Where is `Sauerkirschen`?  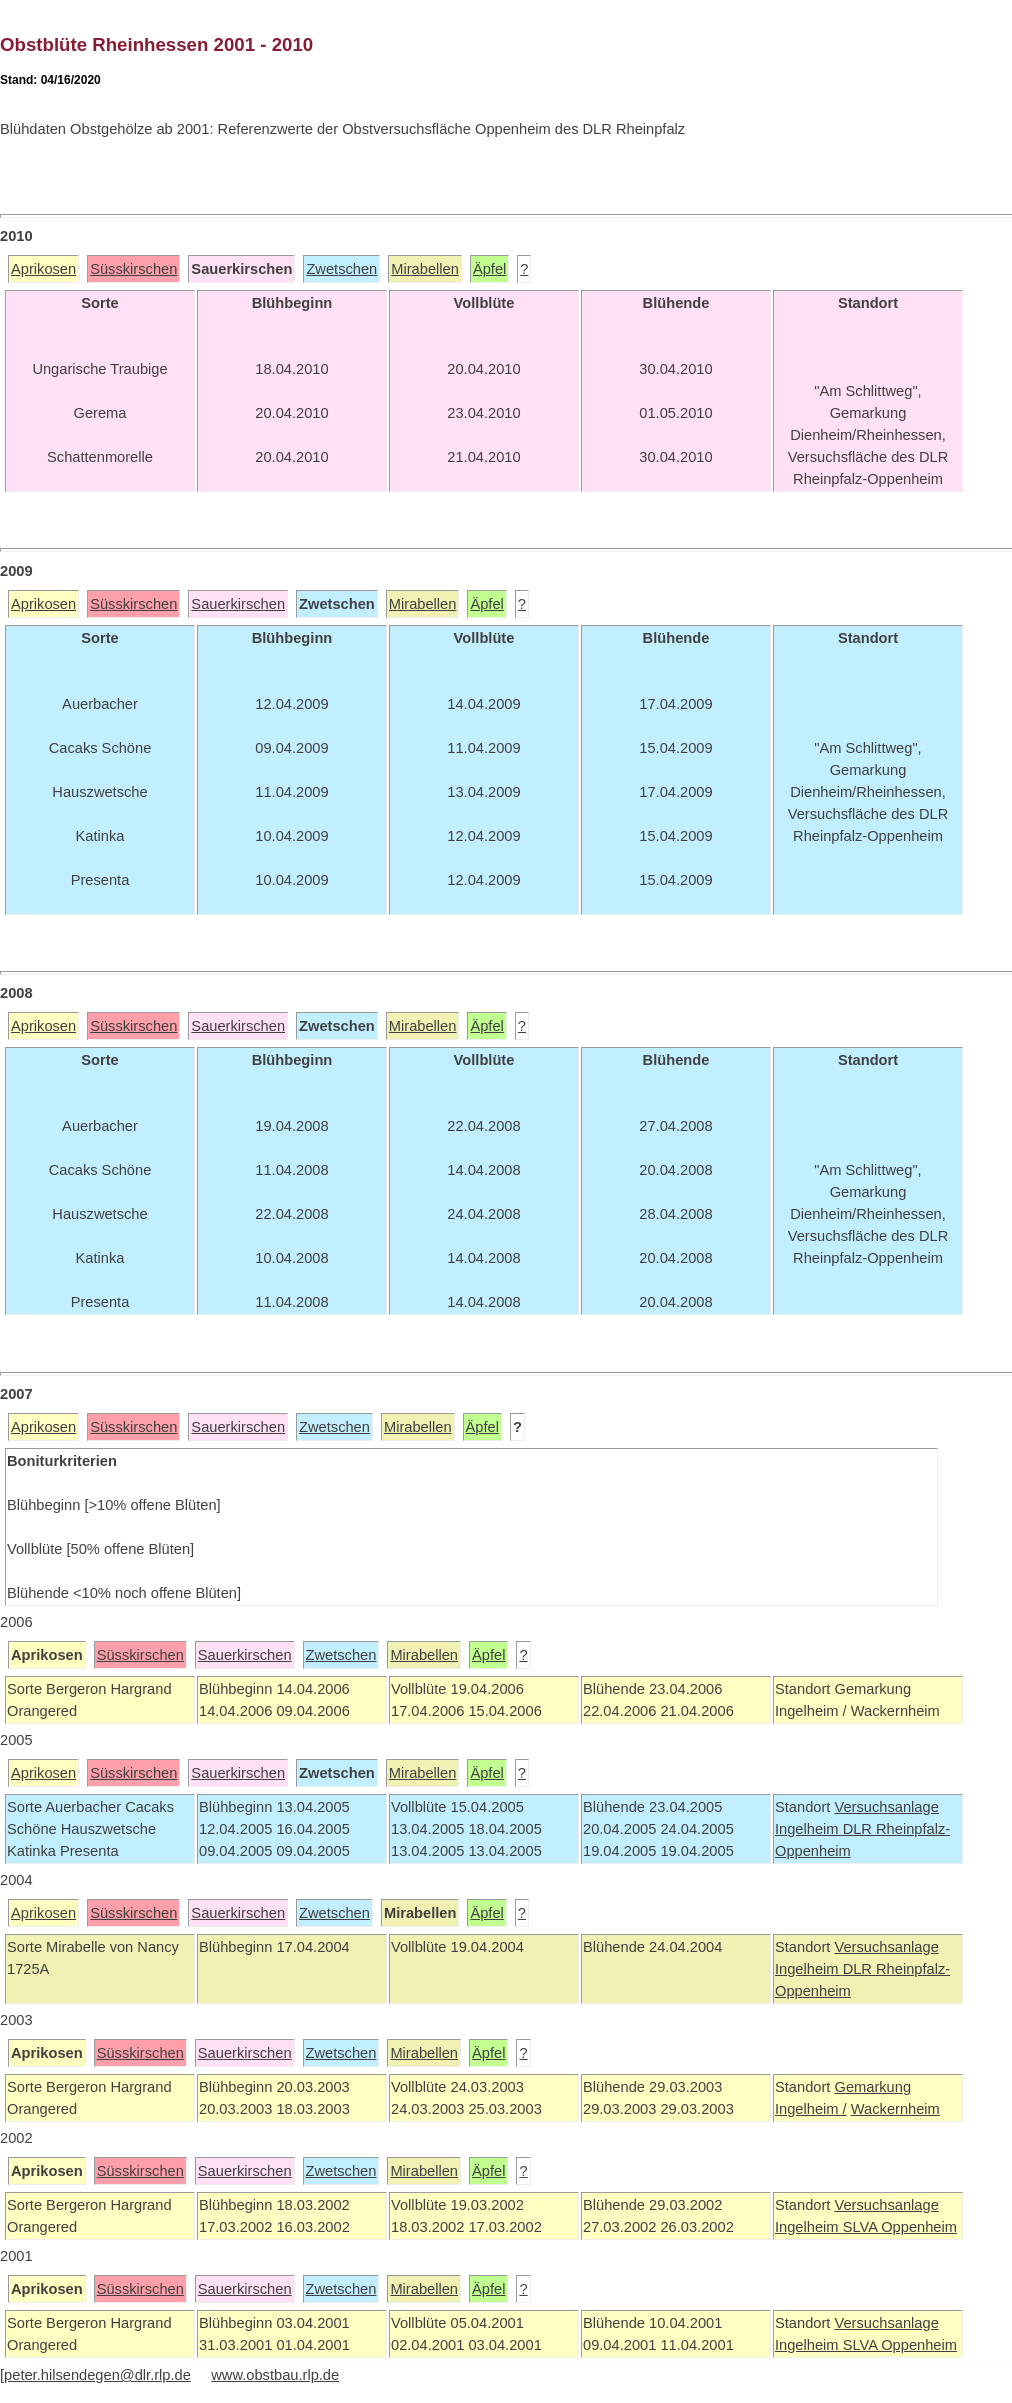
Sauerkirschen is located at coordinates (238, 604).